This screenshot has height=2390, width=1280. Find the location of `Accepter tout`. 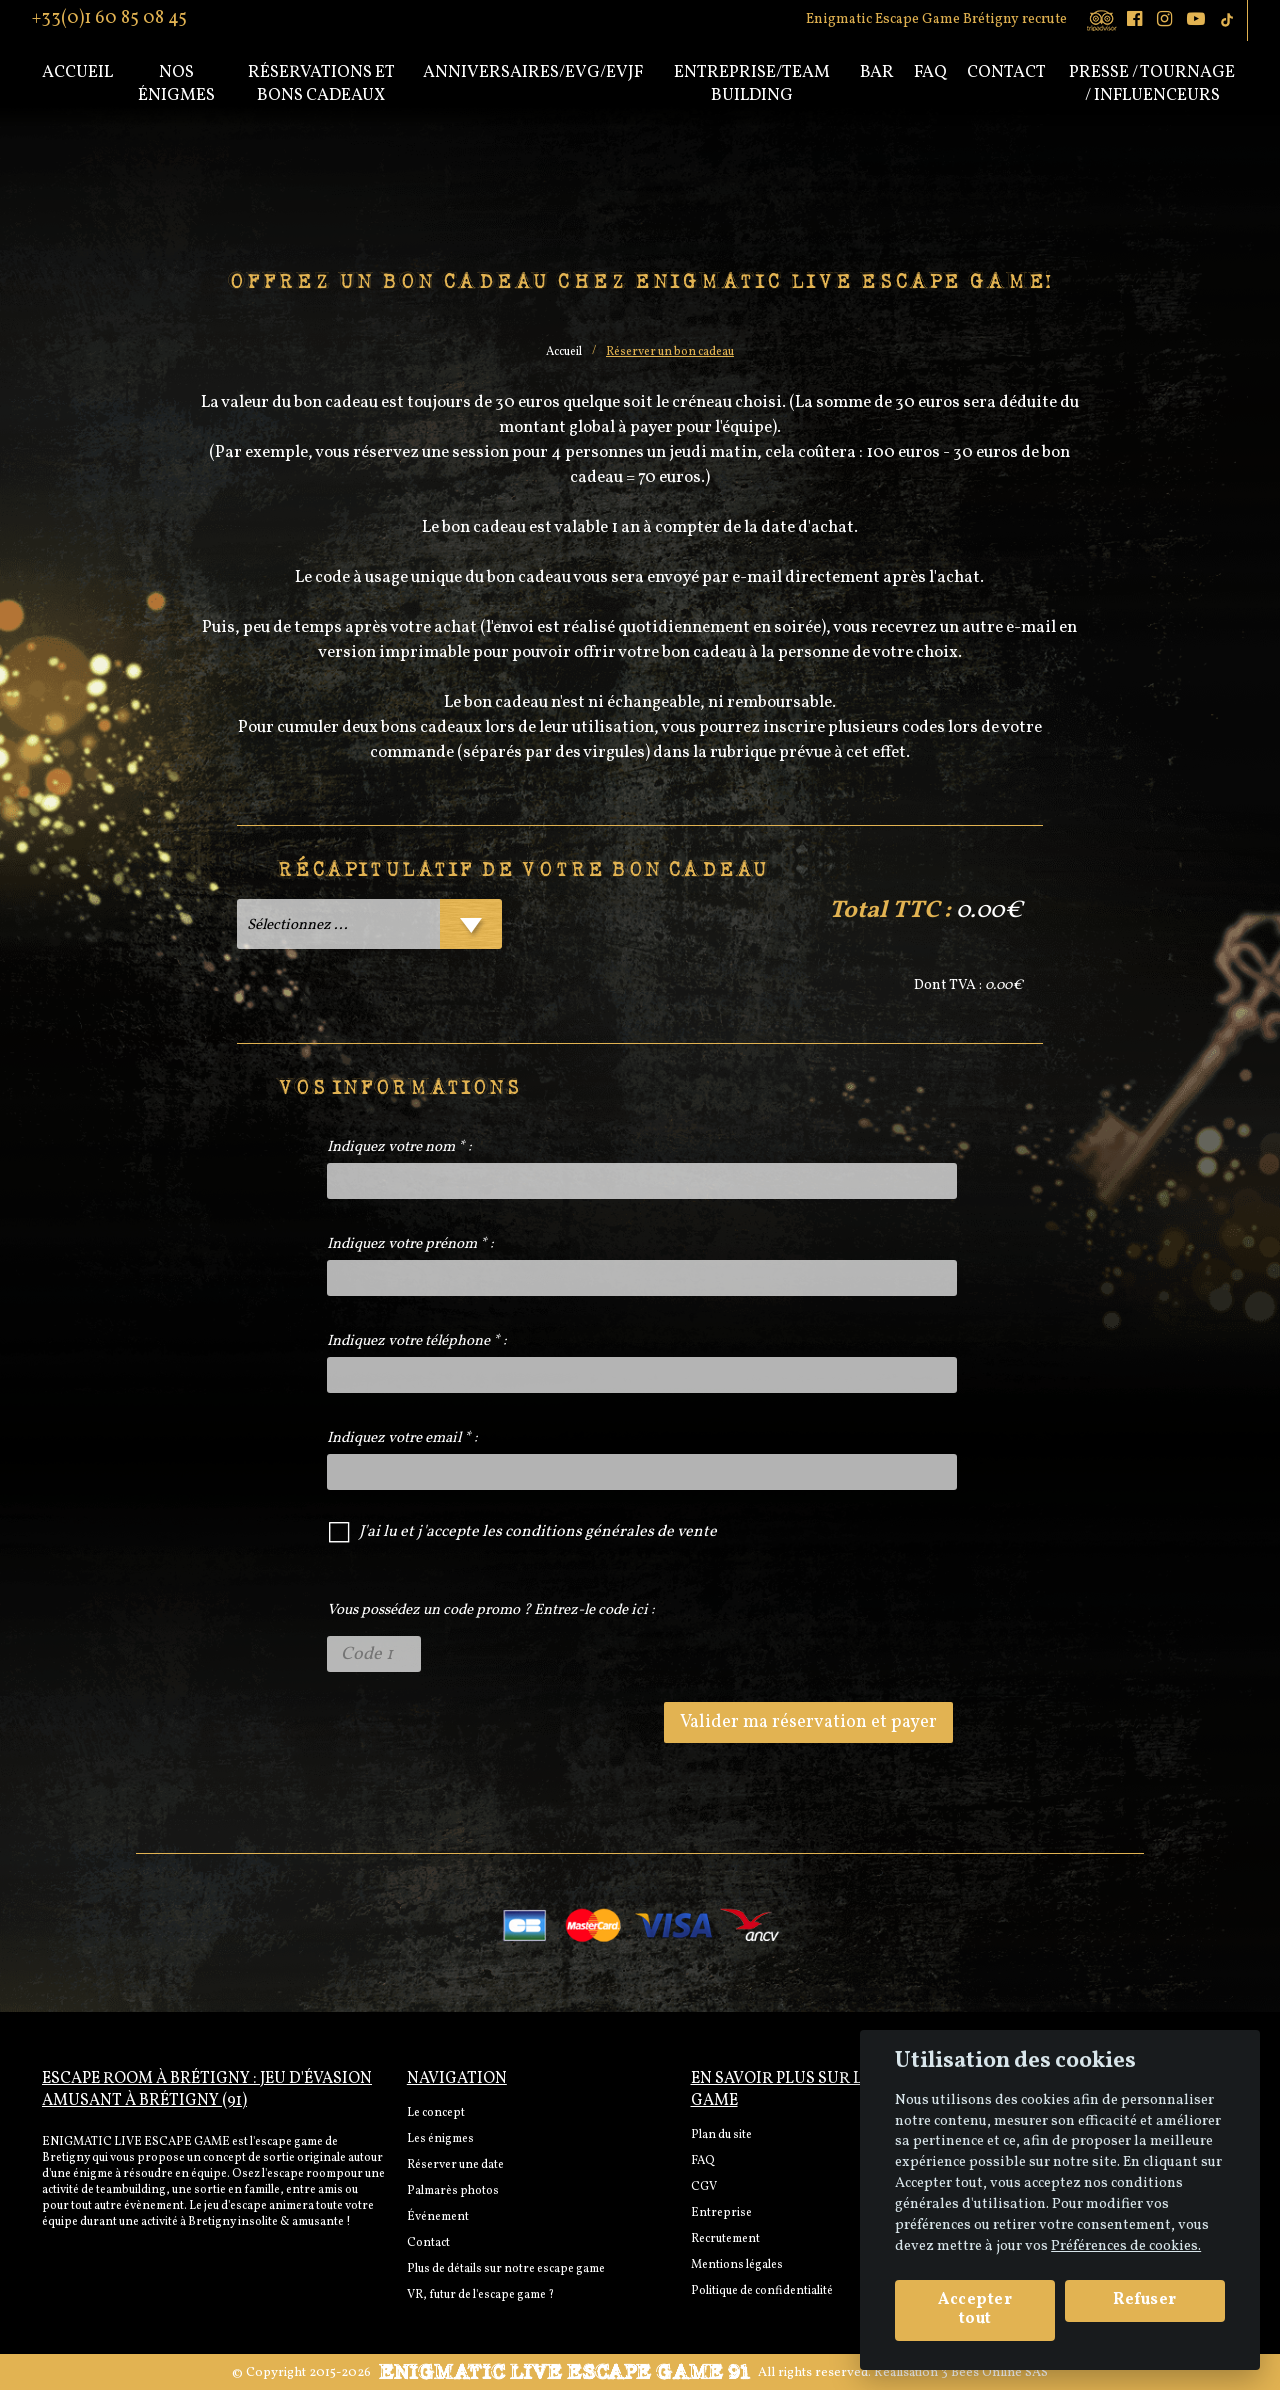

Accepter tout is located at coordinates (975, 2309).